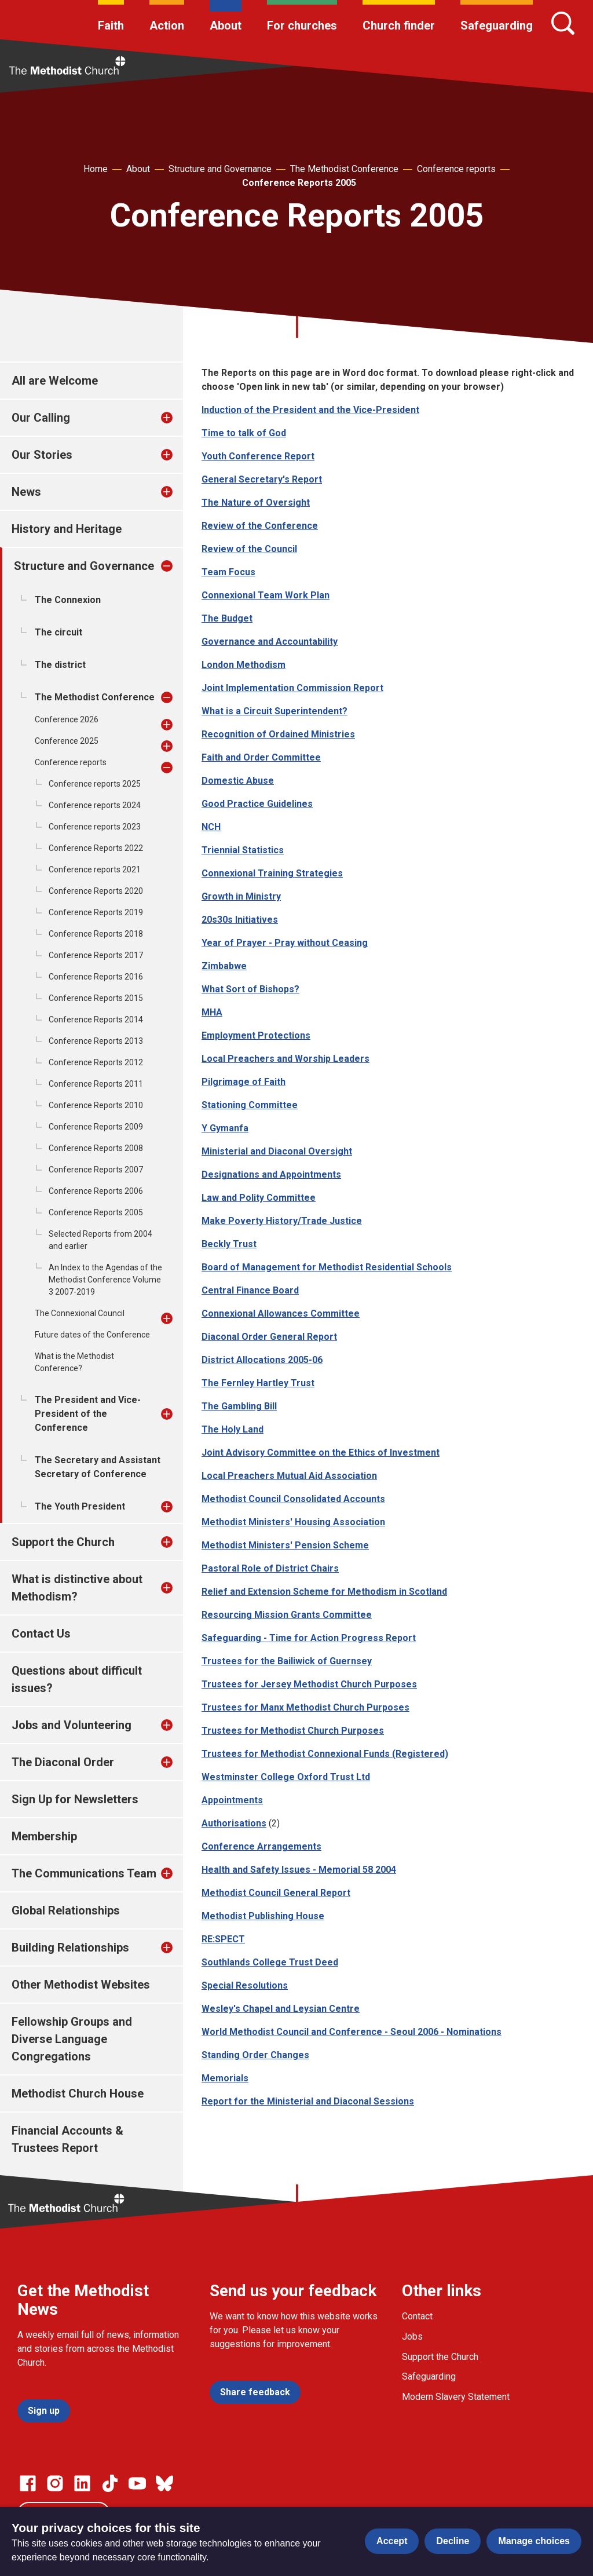 Image resolution: width=593 pixels, height=2576 pixels. I want to click on The Holy Land, so click(232, 1429).